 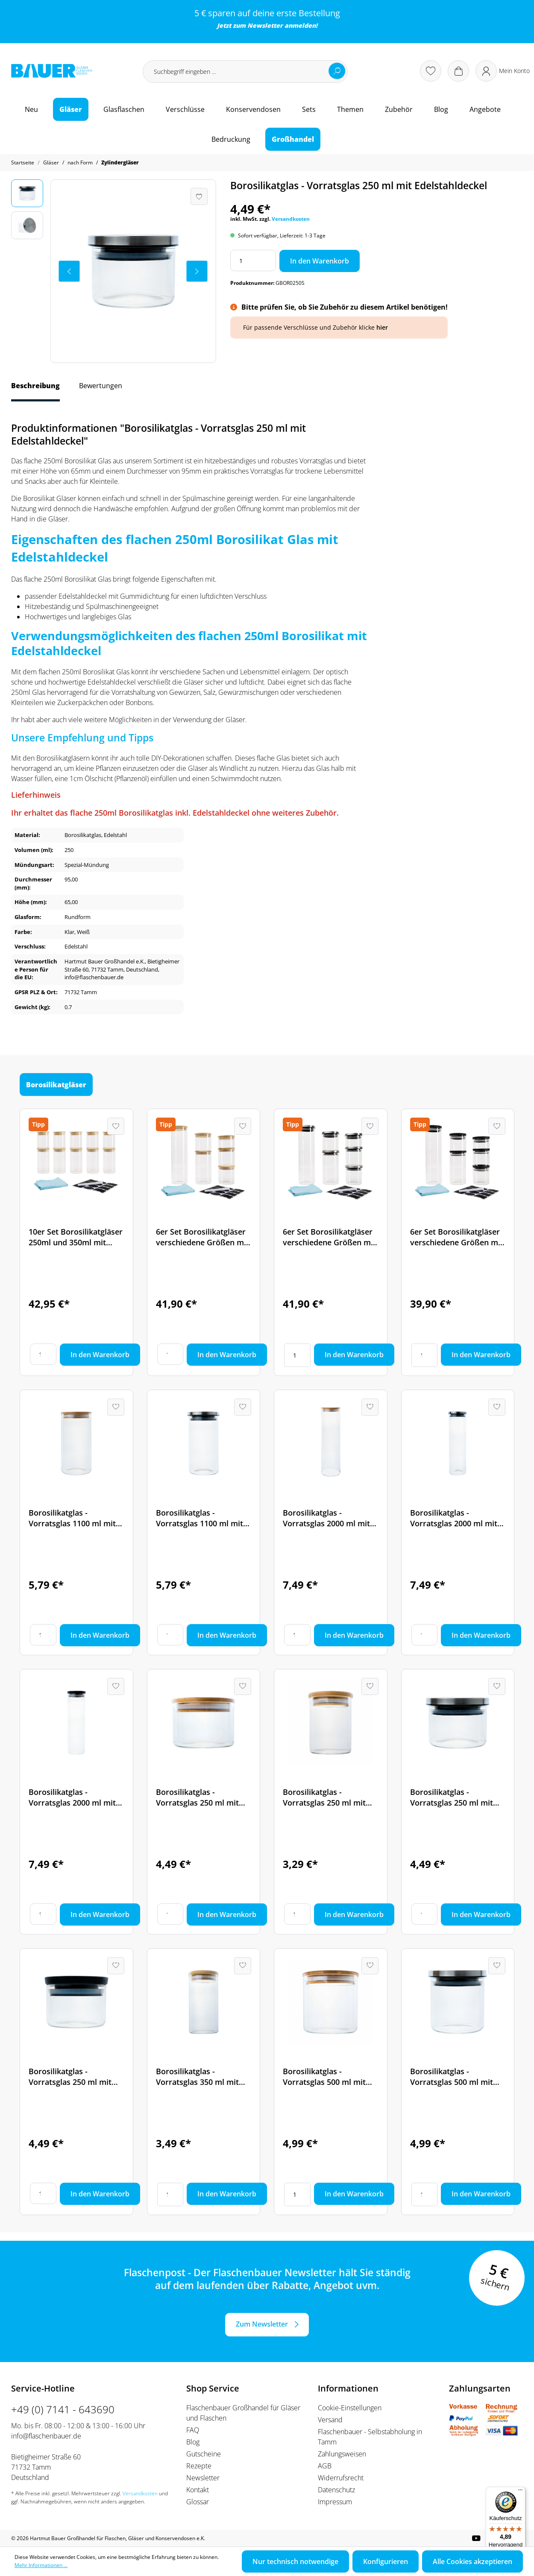 I want to click on Borosilikatglas - Vorratsglas 2000 ml mit Bambusdeckel, so click(x=326, y=1518).